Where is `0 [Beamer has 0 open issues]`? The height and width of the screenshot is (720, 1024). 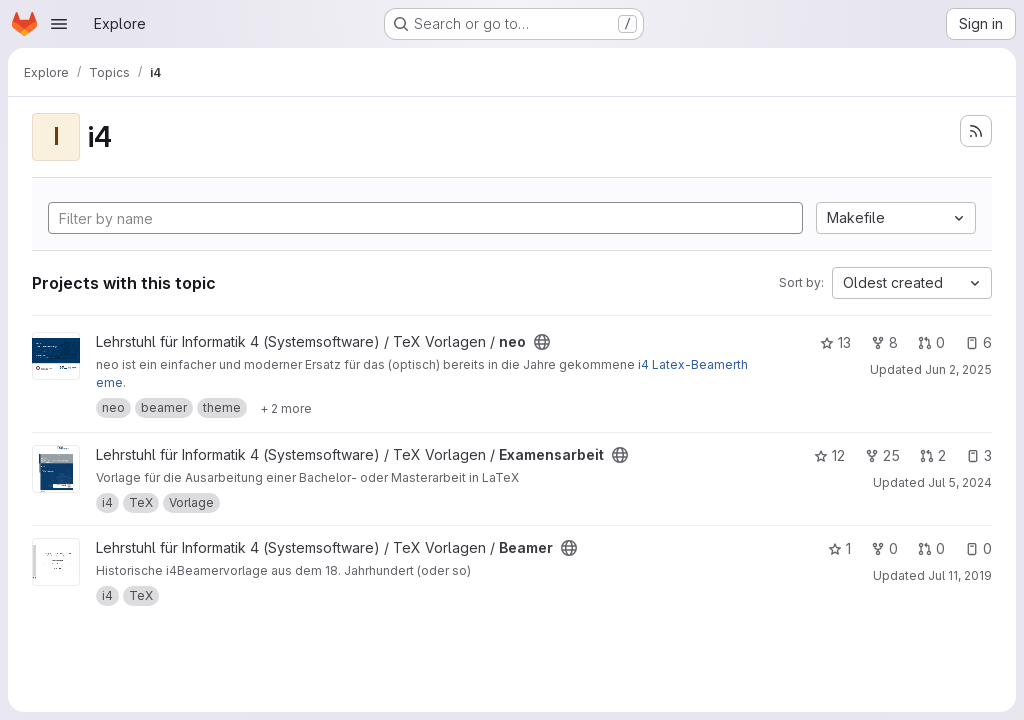 0 [Beamer has 0 open issues] is located at coordinates (978, 548).